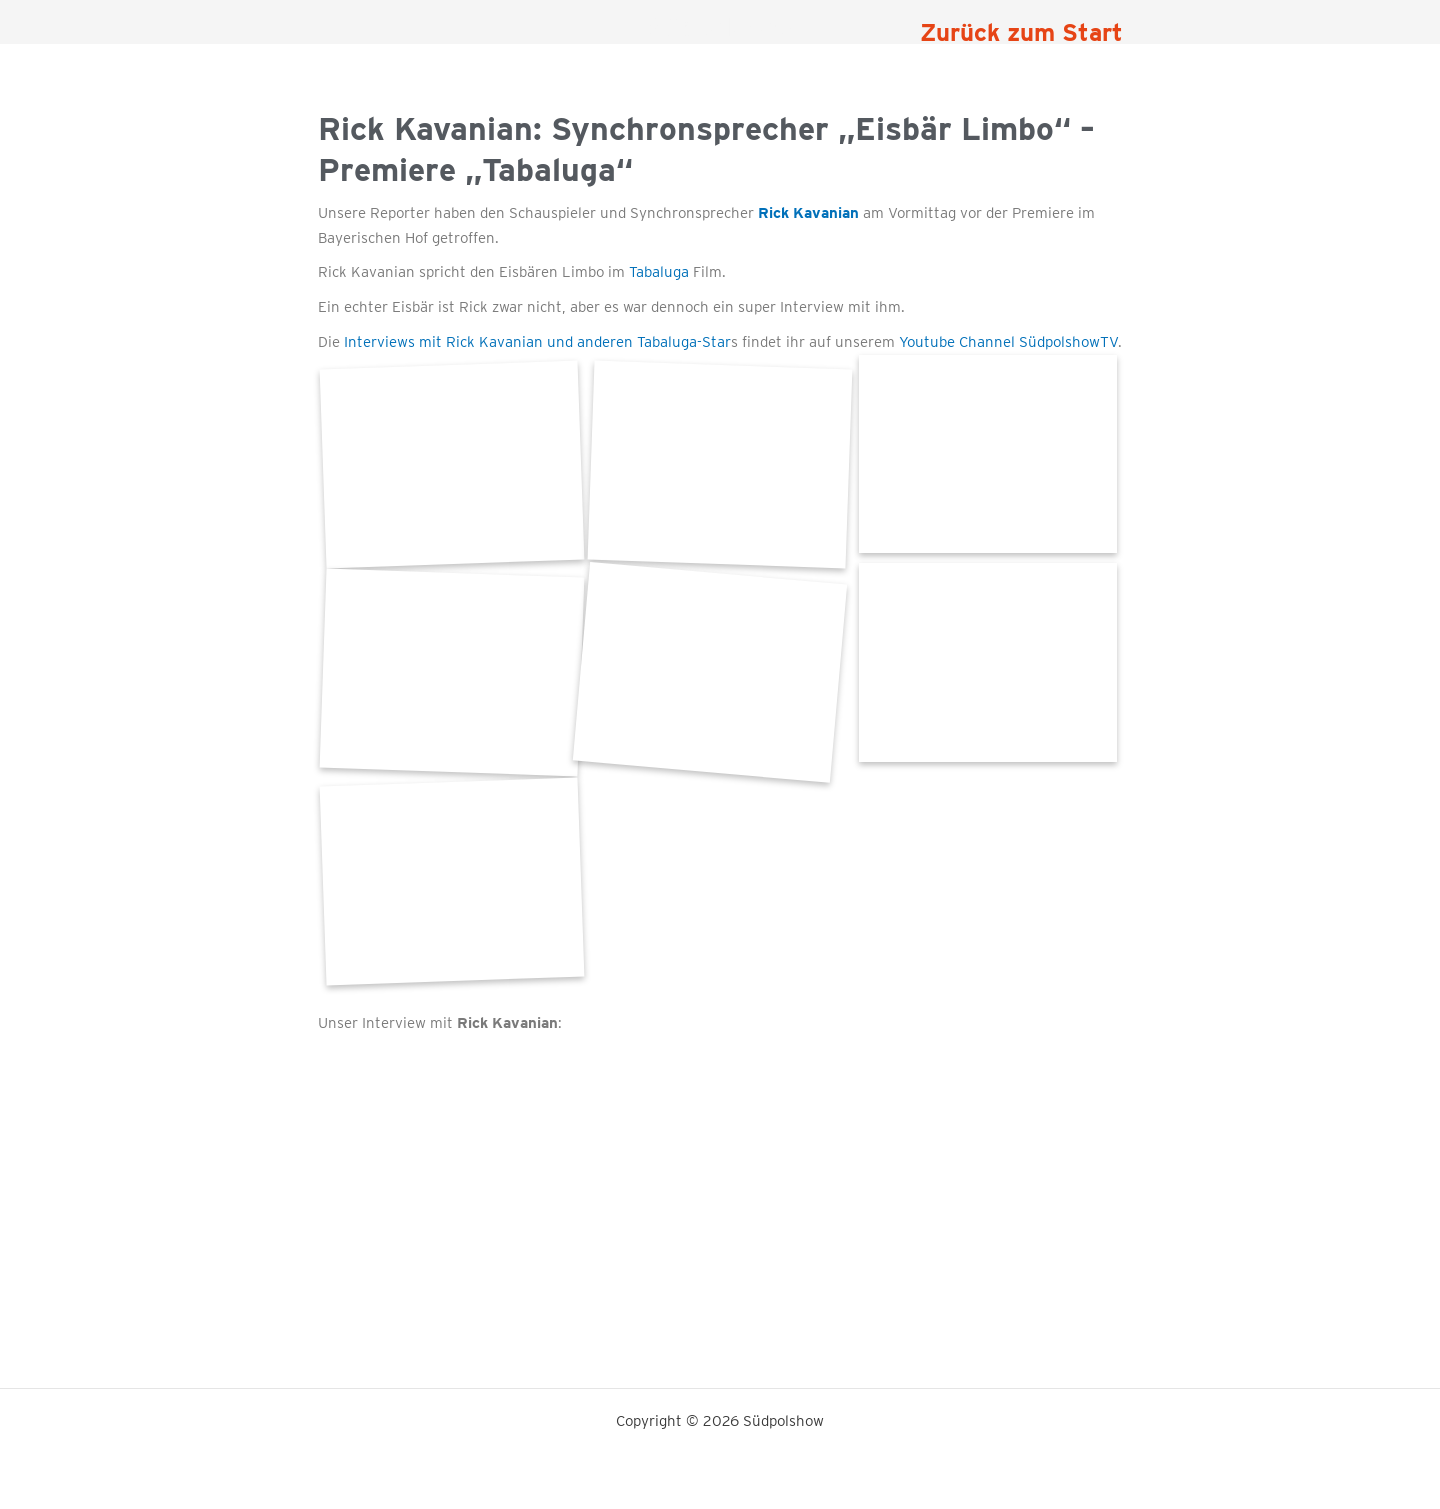  Describe the element at coordinates (808, 213) in the screenshot. I see `Rick Kavanian` at that location.